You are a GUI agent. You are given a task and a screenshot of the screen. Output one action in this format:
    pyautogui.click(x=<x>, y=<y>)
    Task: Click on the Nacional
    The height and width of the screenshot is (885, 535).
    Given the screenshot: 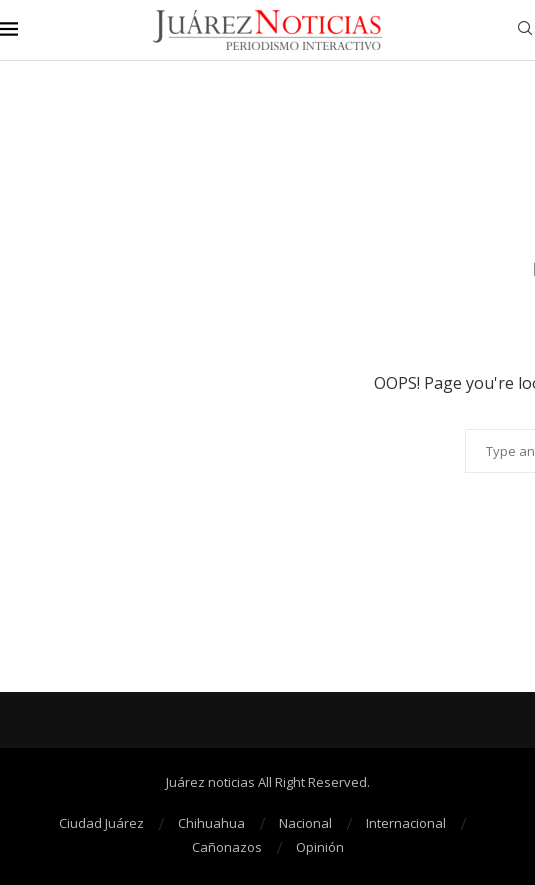 What is the action you would take?
    pyautogui.click(x=305, y=823)
    